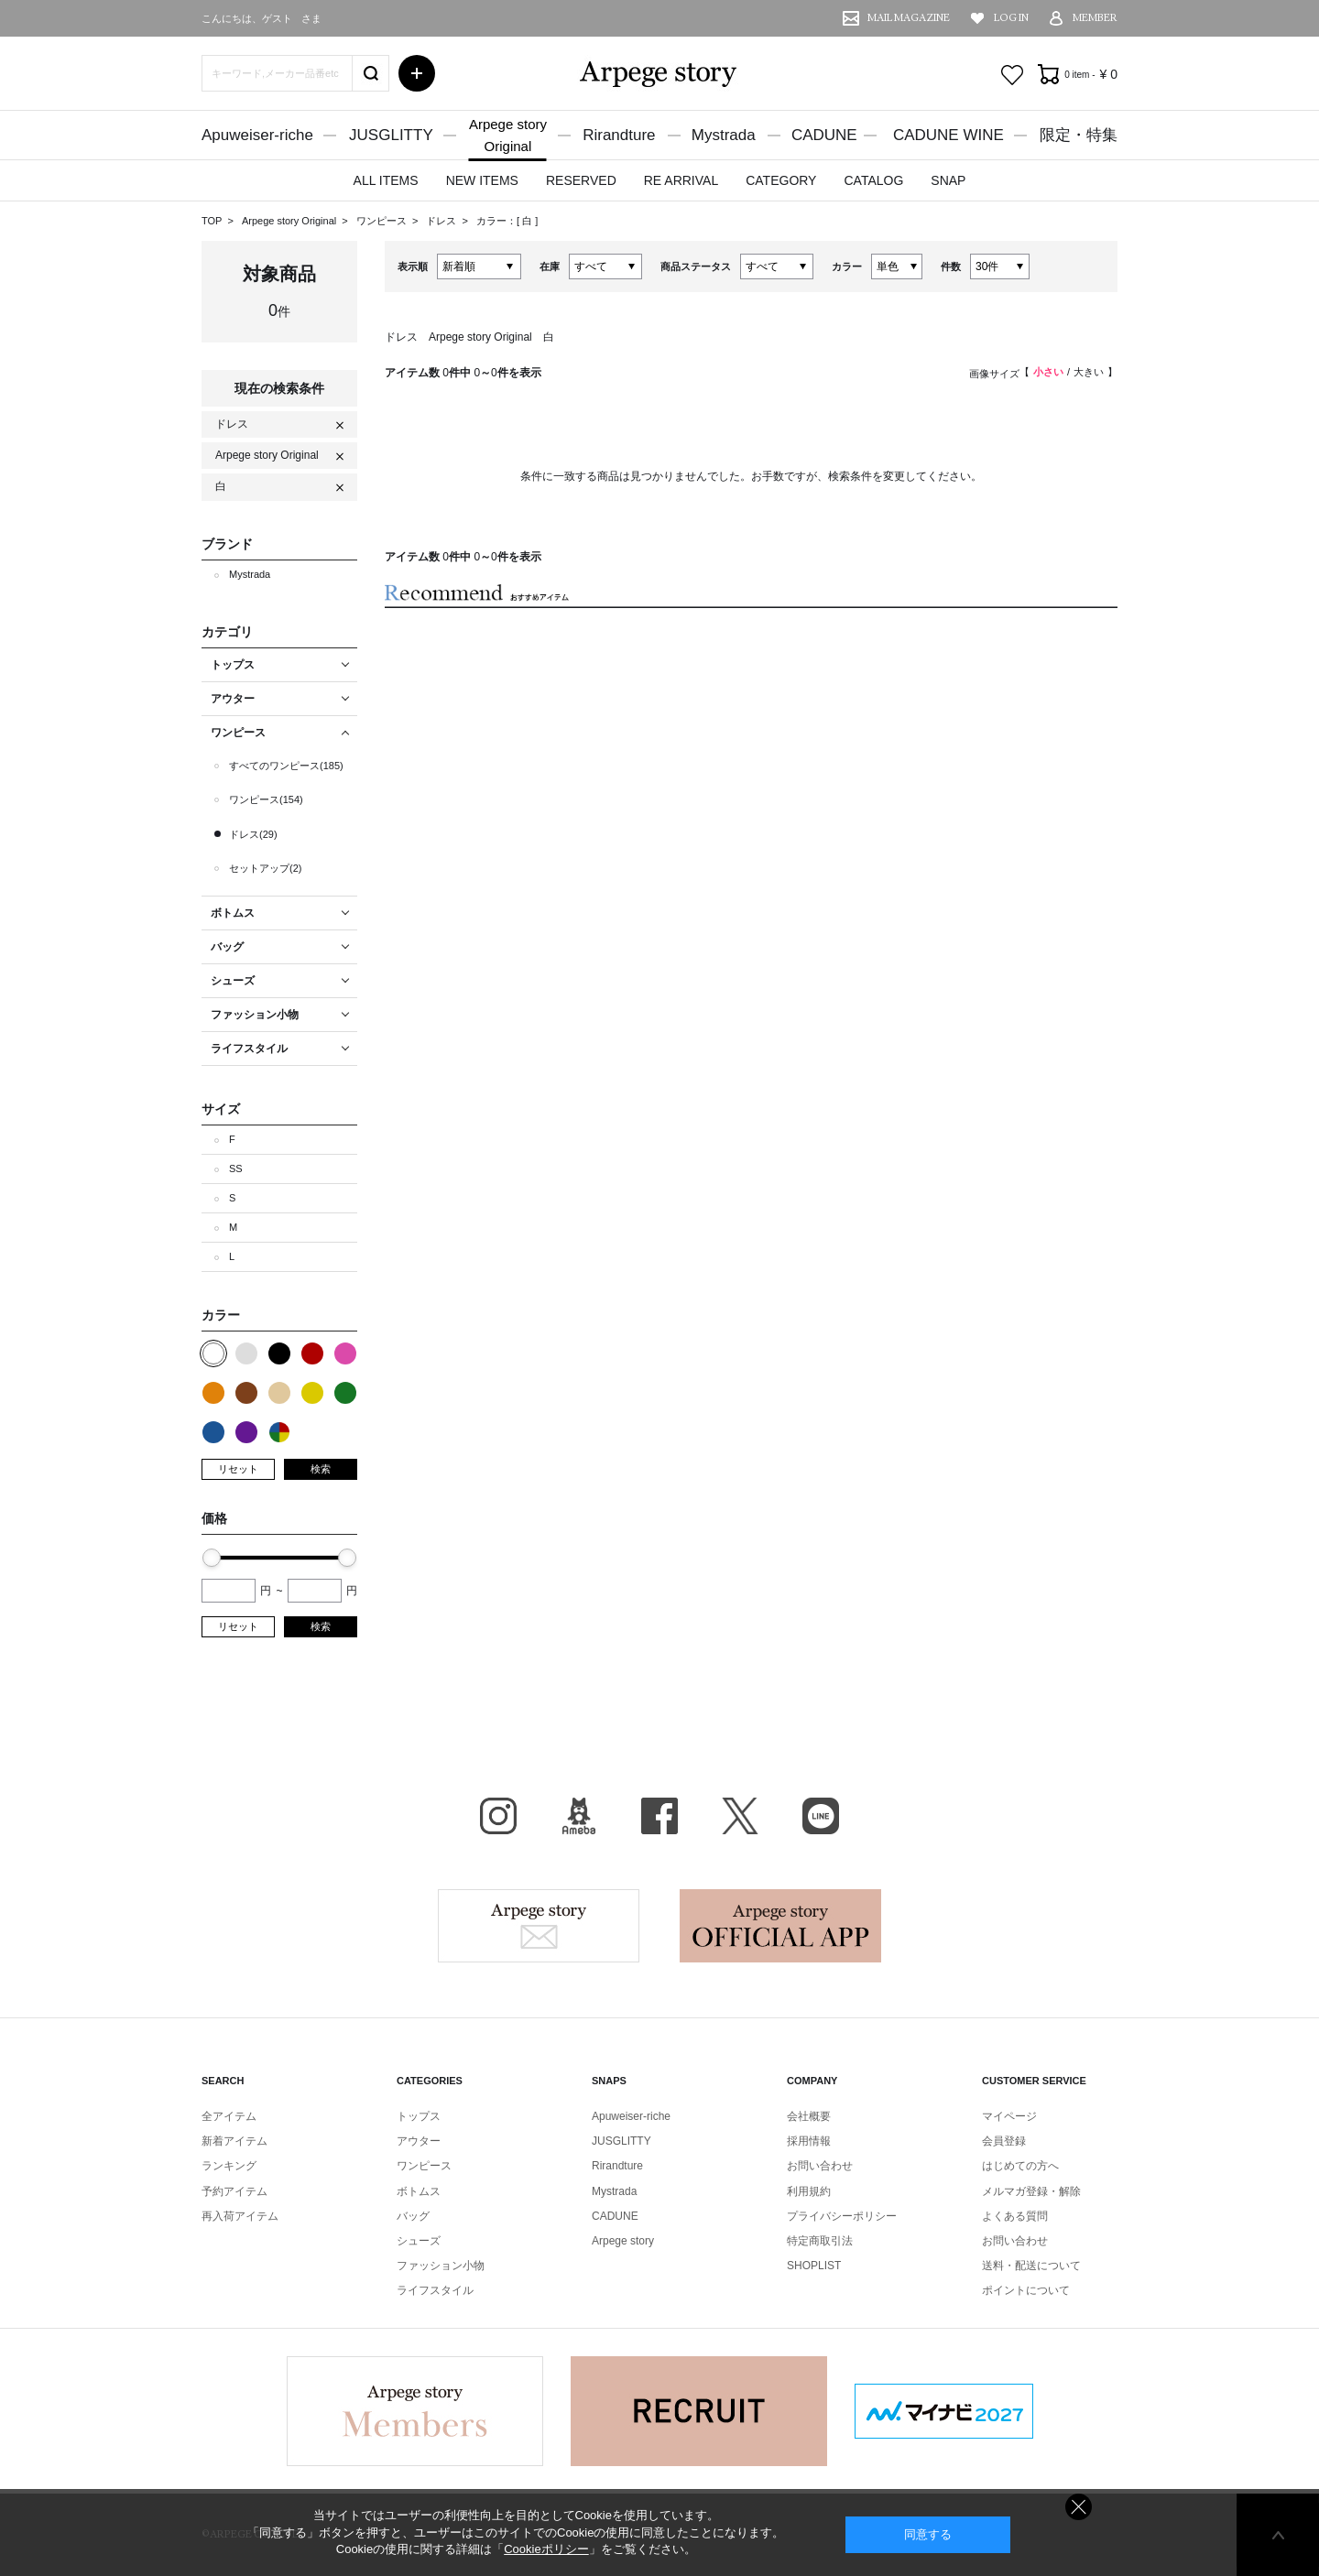  I want to click on ワンピース(154), so click(266, 799).